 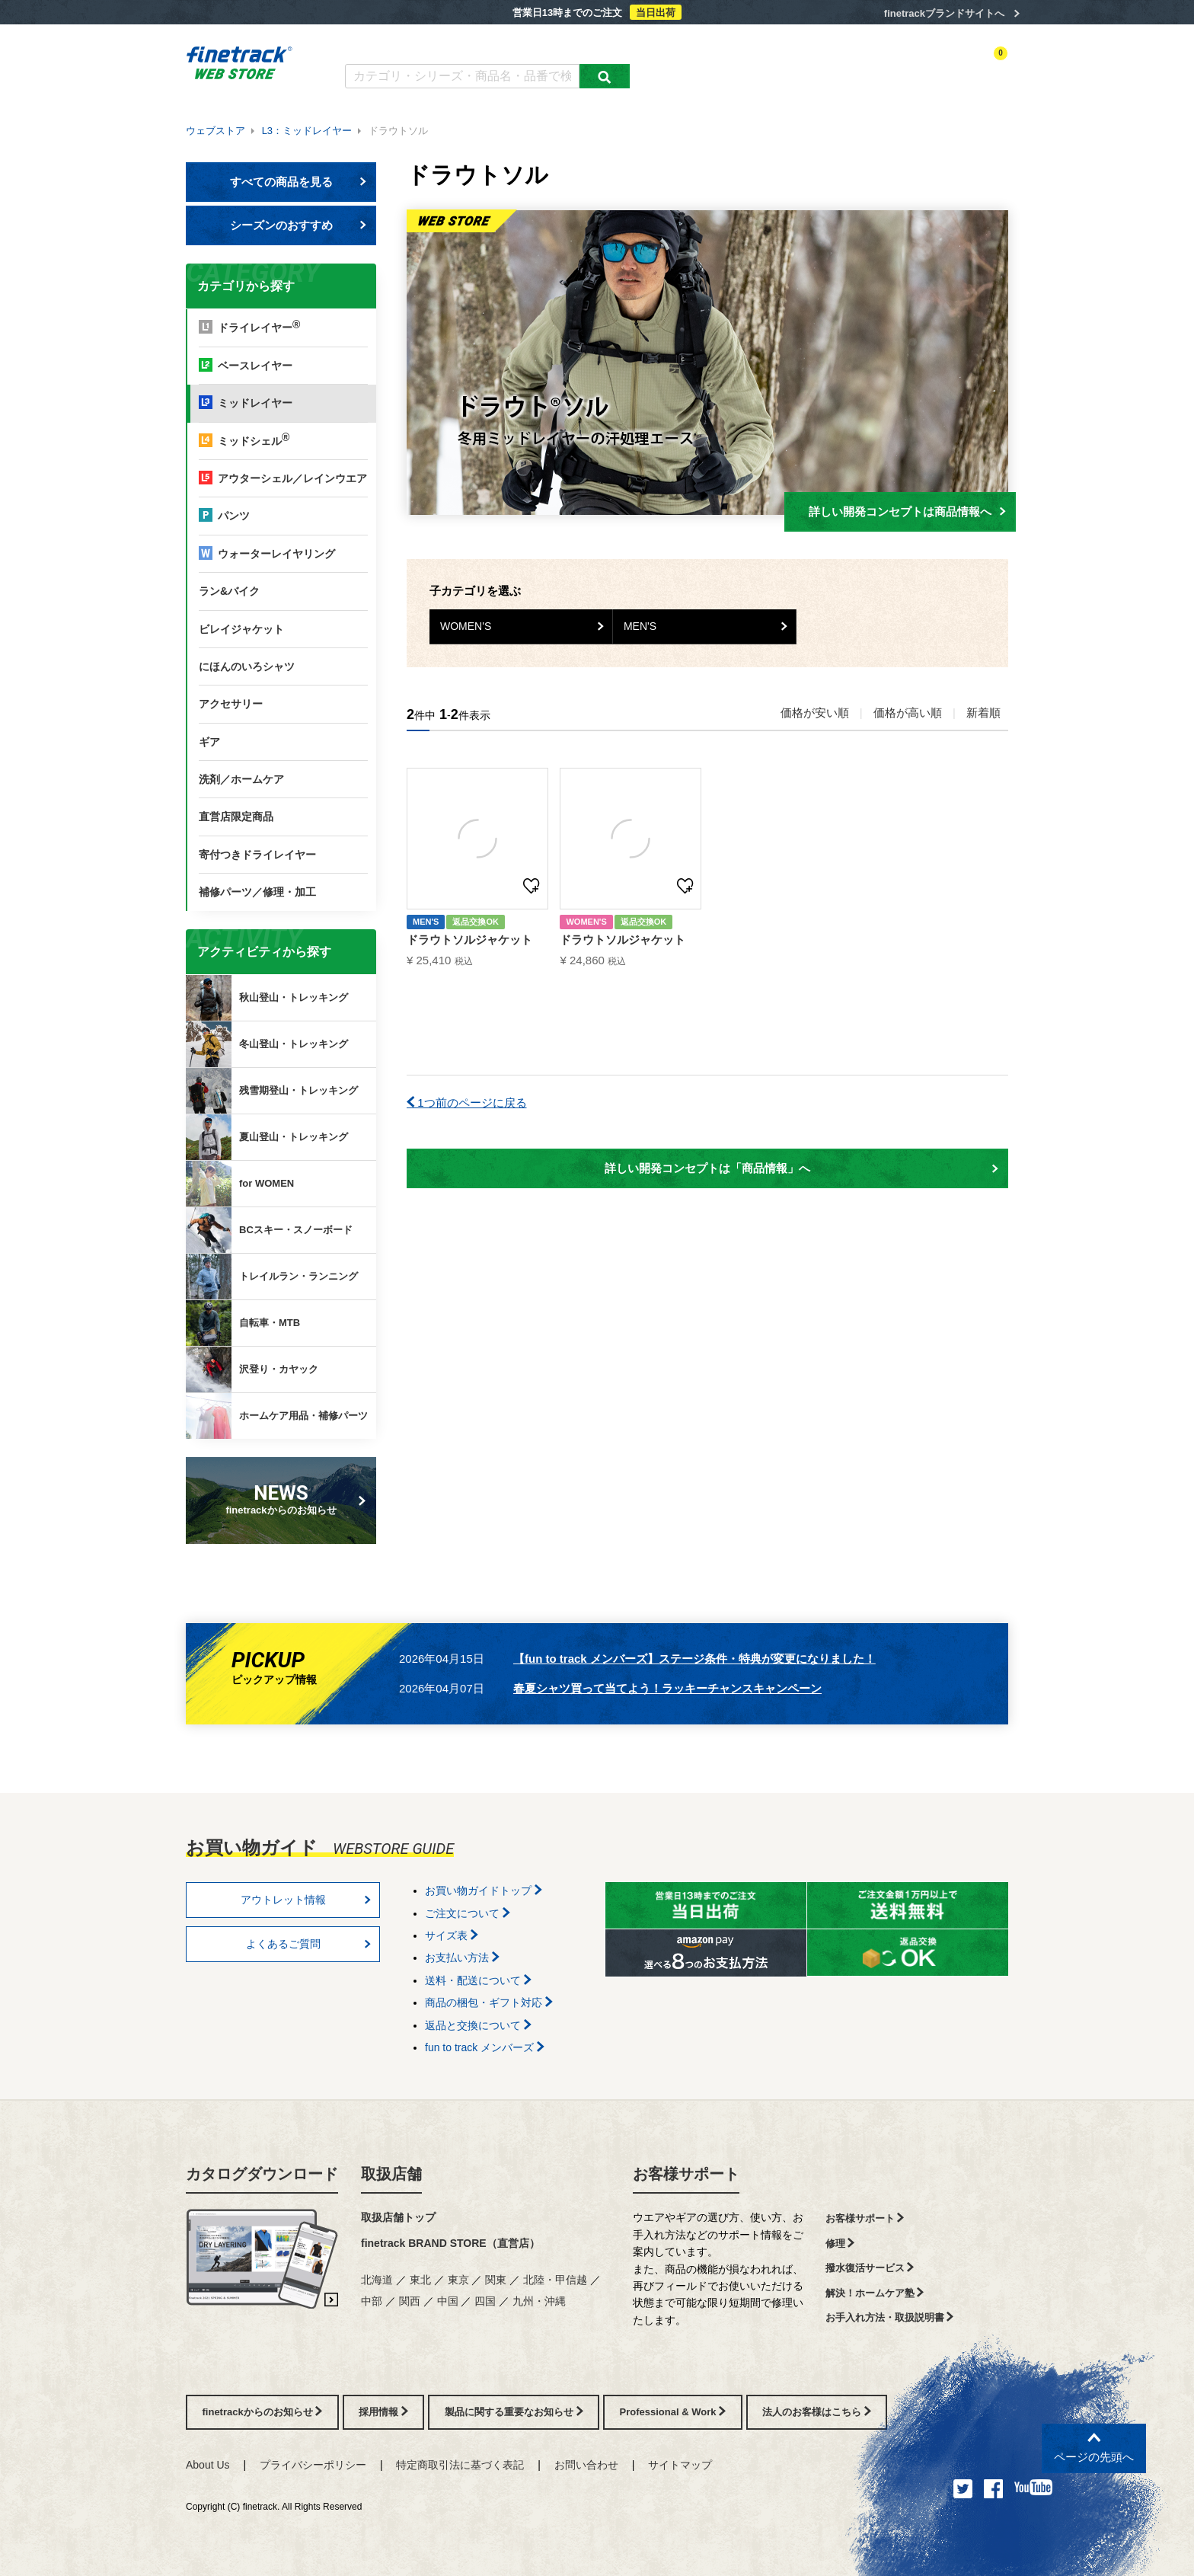 I want to click on 解決！ホームケア塾, so click(x=874, y=2293).